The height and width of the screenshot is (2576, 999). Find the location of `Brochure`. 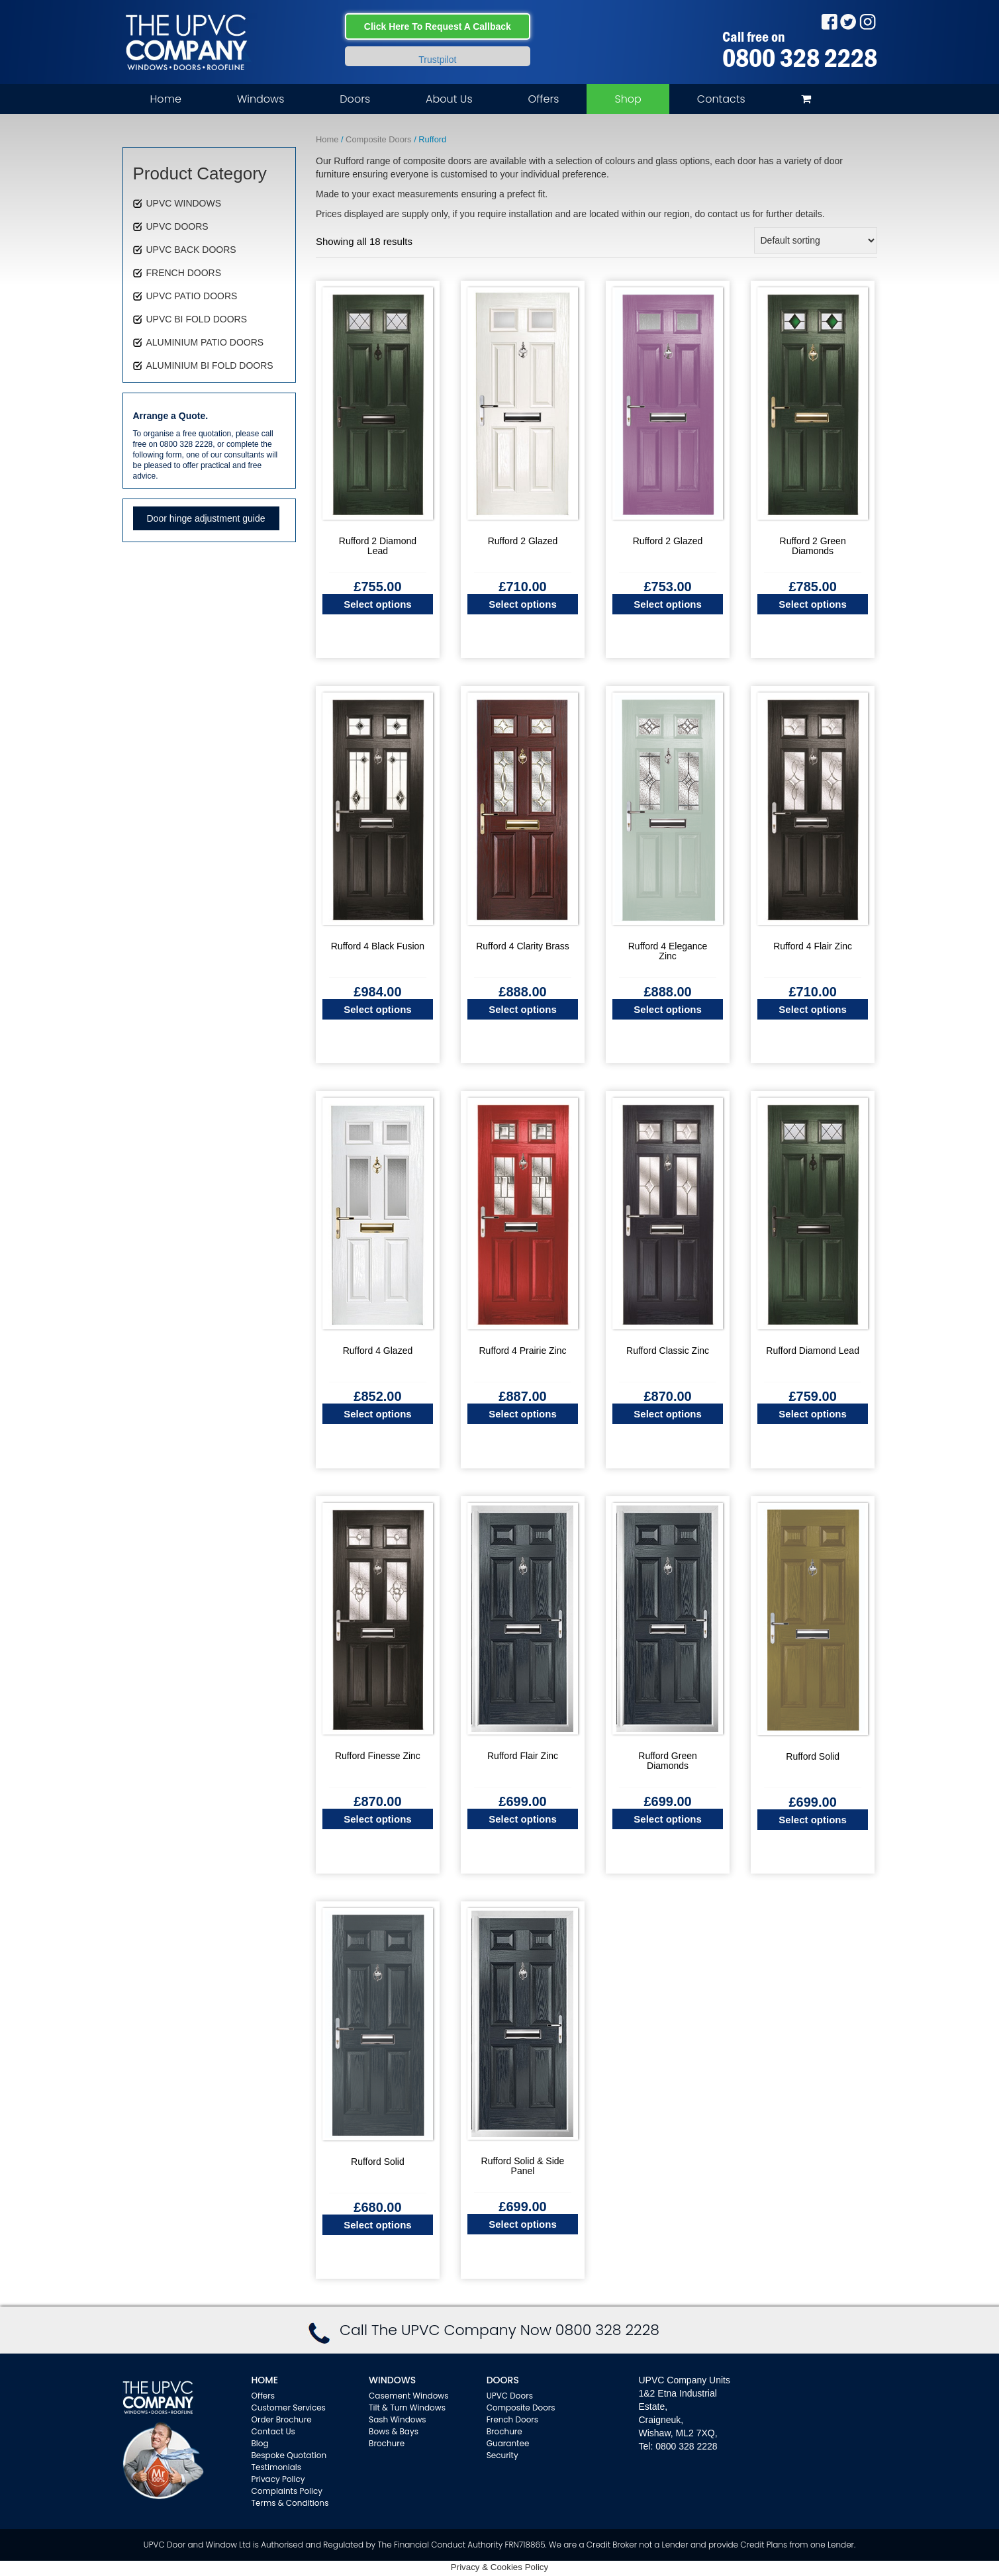

Brochure is located at coordinates (386, 2443).